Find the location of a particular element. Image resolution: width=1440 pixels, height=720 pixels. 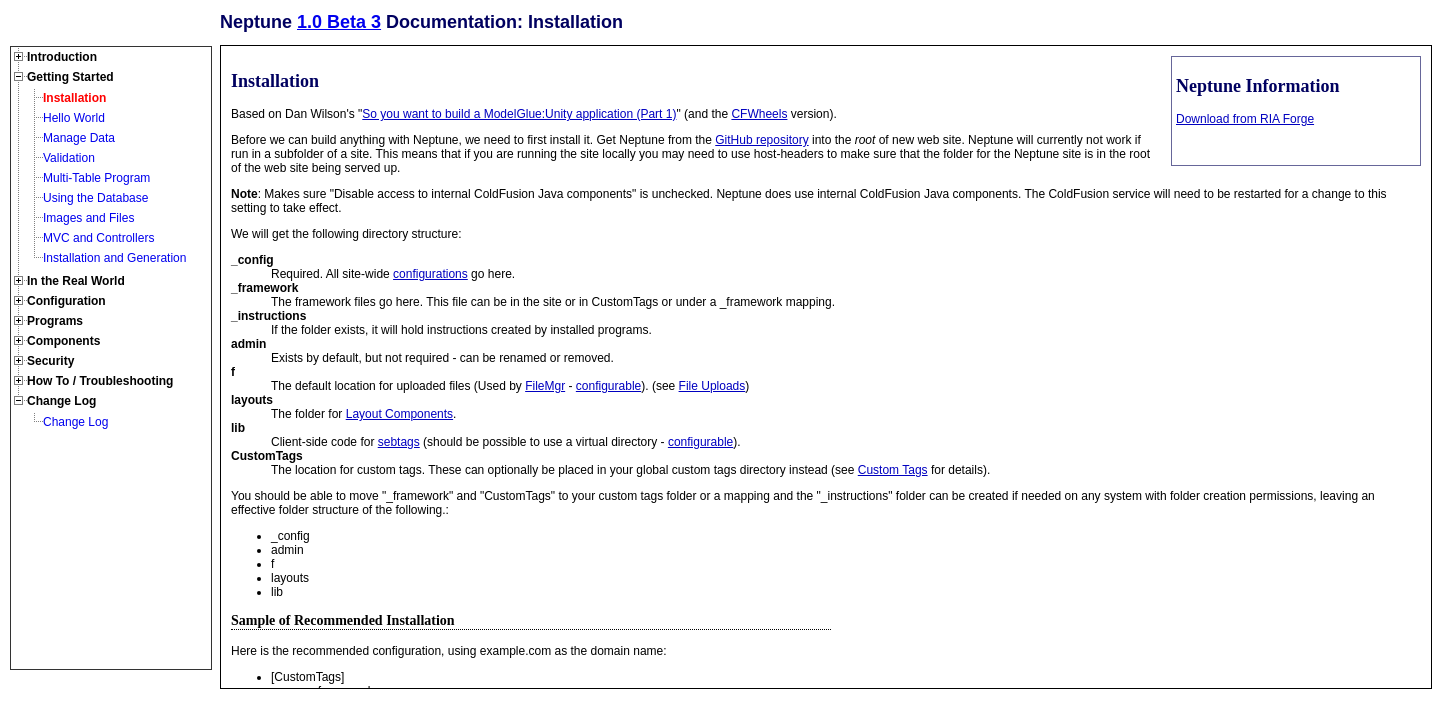

Download from RIA Forge is located at coordinates (1245, 119).